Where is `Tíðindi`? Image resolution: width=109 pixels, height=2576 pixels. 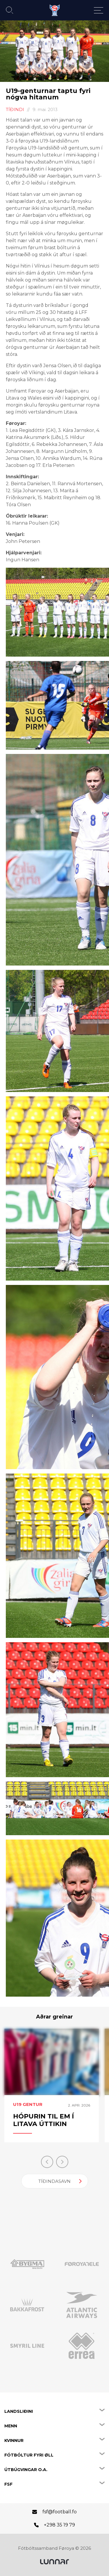
Tíðindi is located at coordinates (15, 109).